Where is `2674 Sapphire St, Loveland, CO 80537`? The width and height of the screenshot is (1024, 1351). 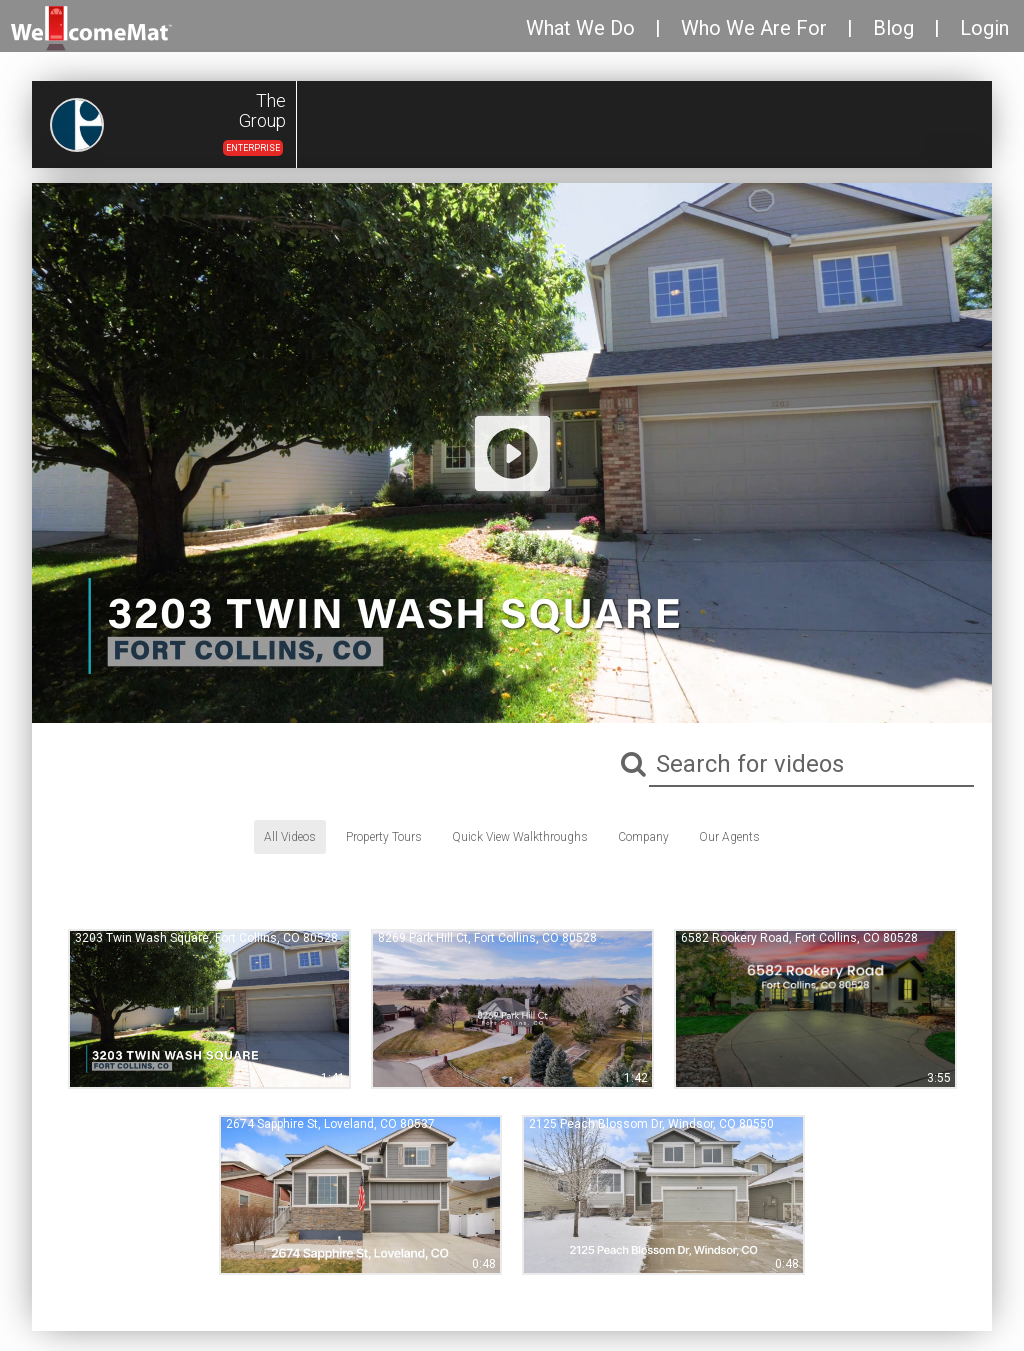 2674 Sapphire St, Loveland, CO 80537 is located at coordinates (330, 1124).